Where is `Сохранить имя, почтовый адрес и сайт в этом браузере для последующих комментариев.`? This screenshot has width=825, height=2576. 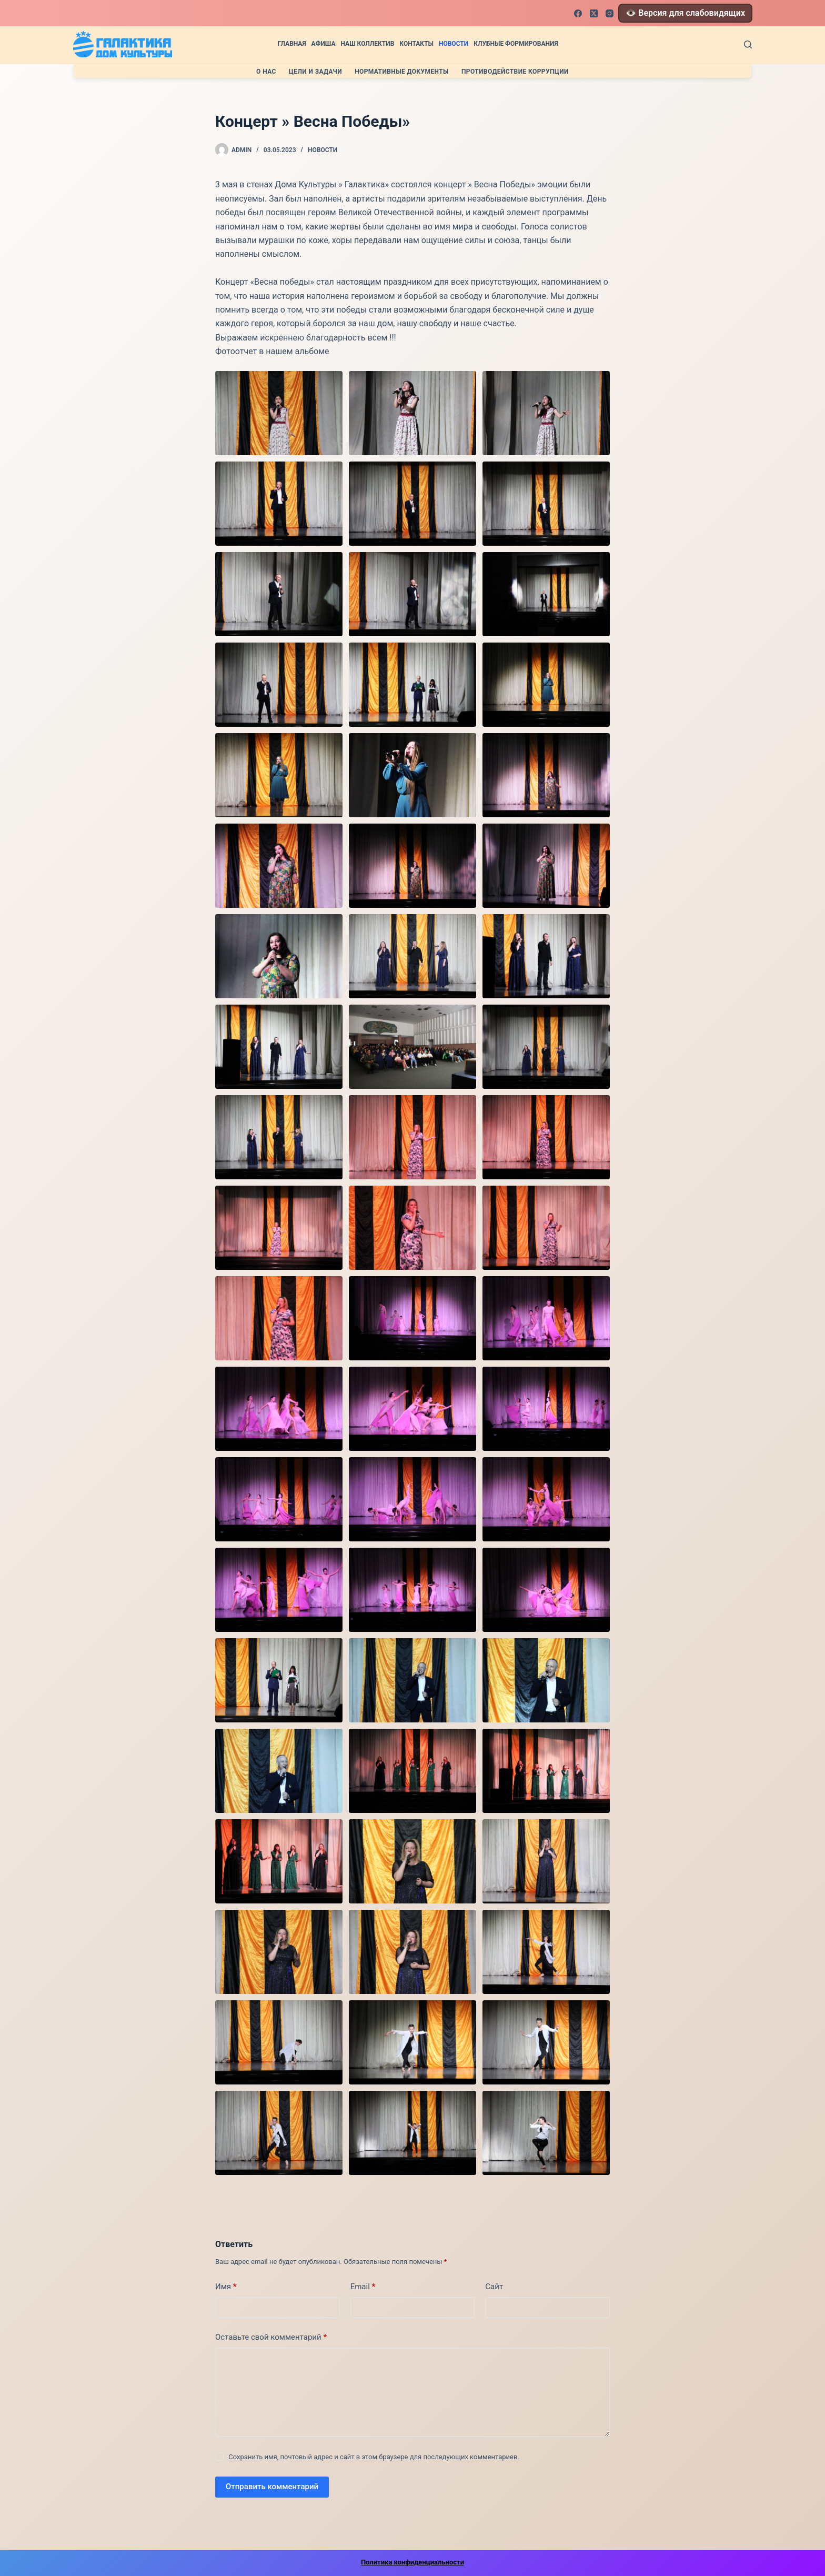 Сохранить имя, почтовый адрес и сайт в этом браузере для последующих комментариев. is located at coordinates (373, 2457).